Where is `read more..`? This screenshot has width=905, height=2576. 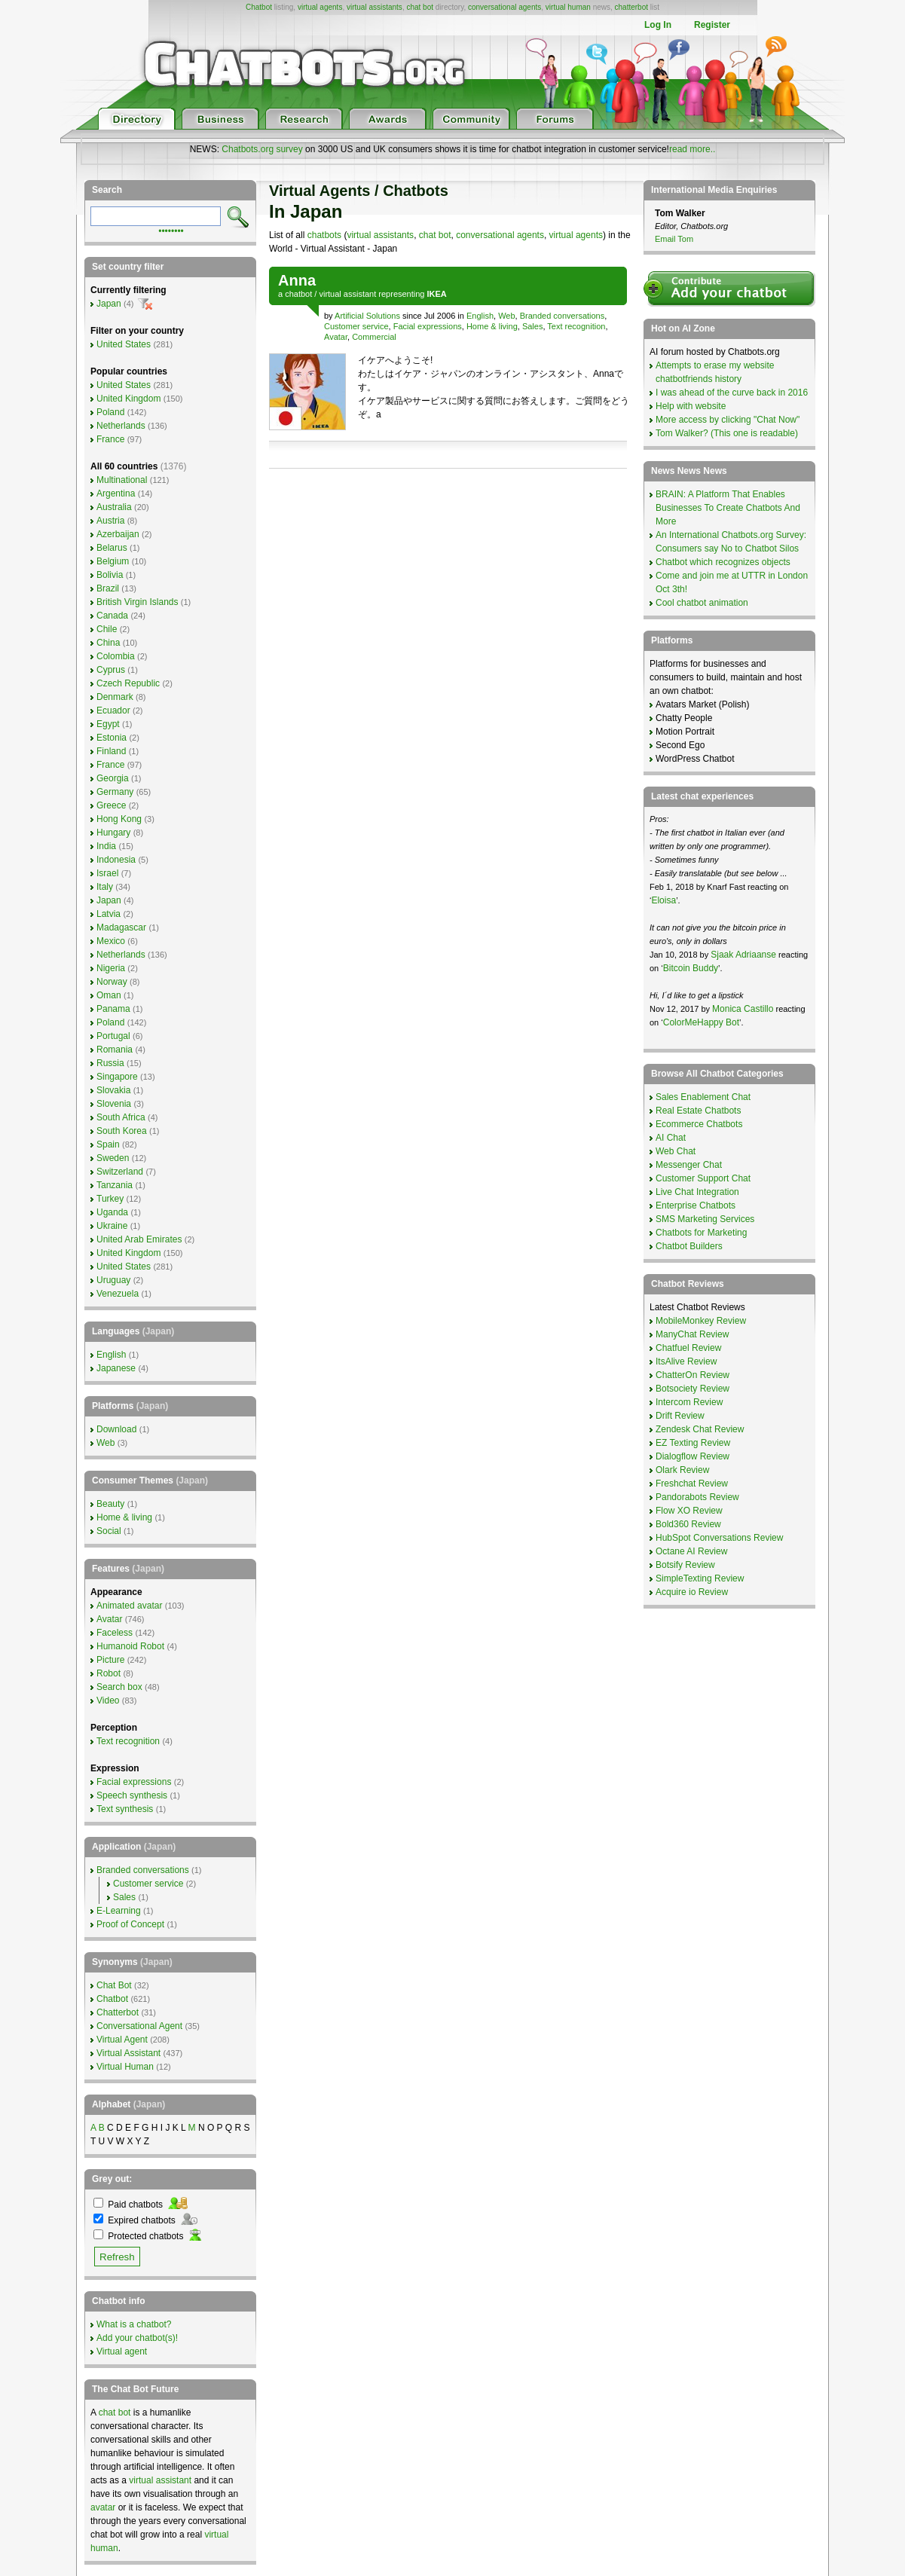
read more.. is located at coordinates (692, 149).